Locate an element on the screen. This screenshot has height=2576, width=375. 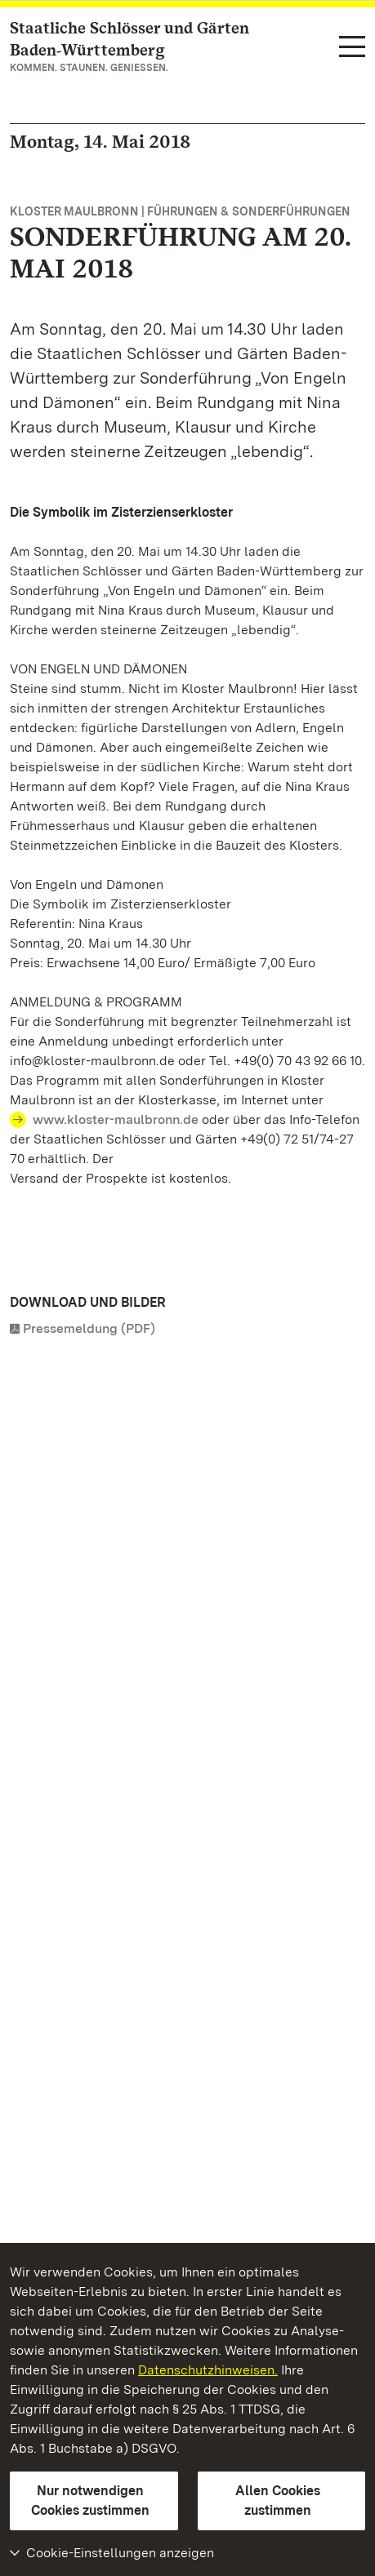
www.kloster-maulbronn.de is located at coordinates (116, 1119).